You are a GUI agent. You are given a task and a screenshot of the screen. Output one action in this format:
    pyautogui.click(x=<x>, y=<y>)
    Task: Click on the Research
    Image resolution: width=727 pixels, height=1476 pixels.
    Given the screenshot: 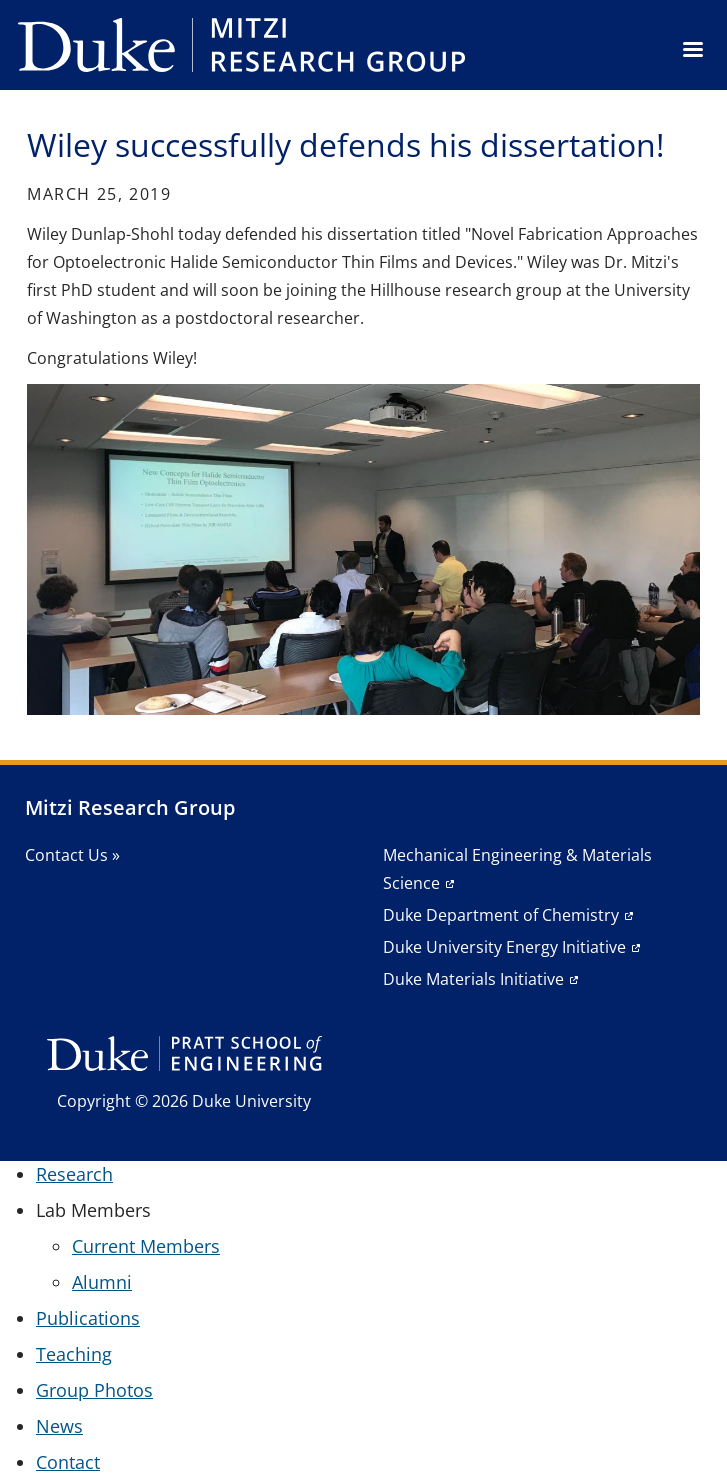 What is the action you would take?
    pyautogui.click(x=74, y=1174)
    